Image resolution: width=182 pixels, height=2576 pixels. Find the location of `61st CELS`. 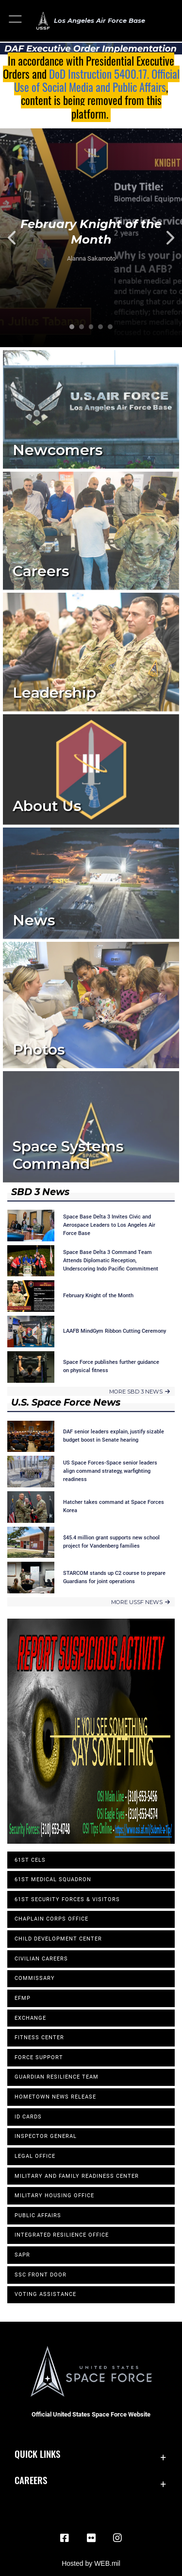

61st CELS is located at coordinates (30, 1860).